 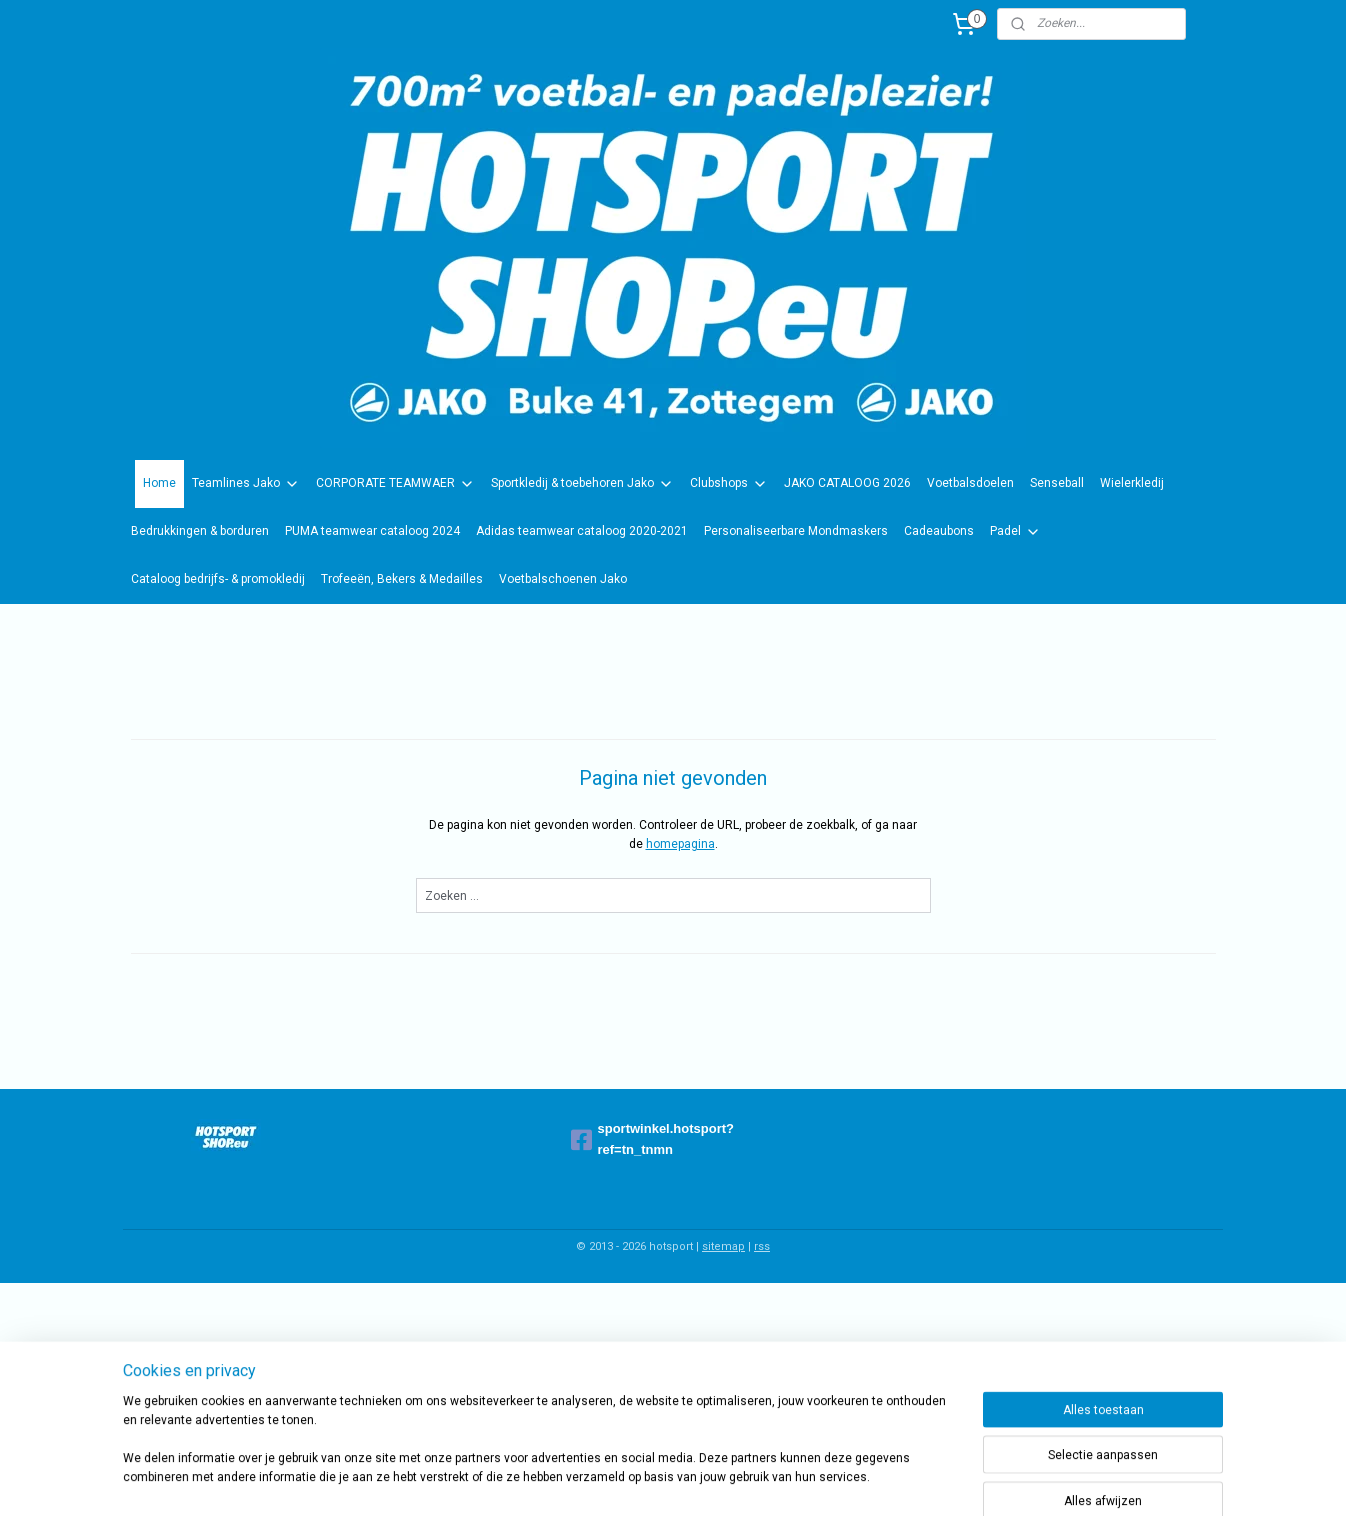 I want to click on sitemap, so click(x=723, y=1246).